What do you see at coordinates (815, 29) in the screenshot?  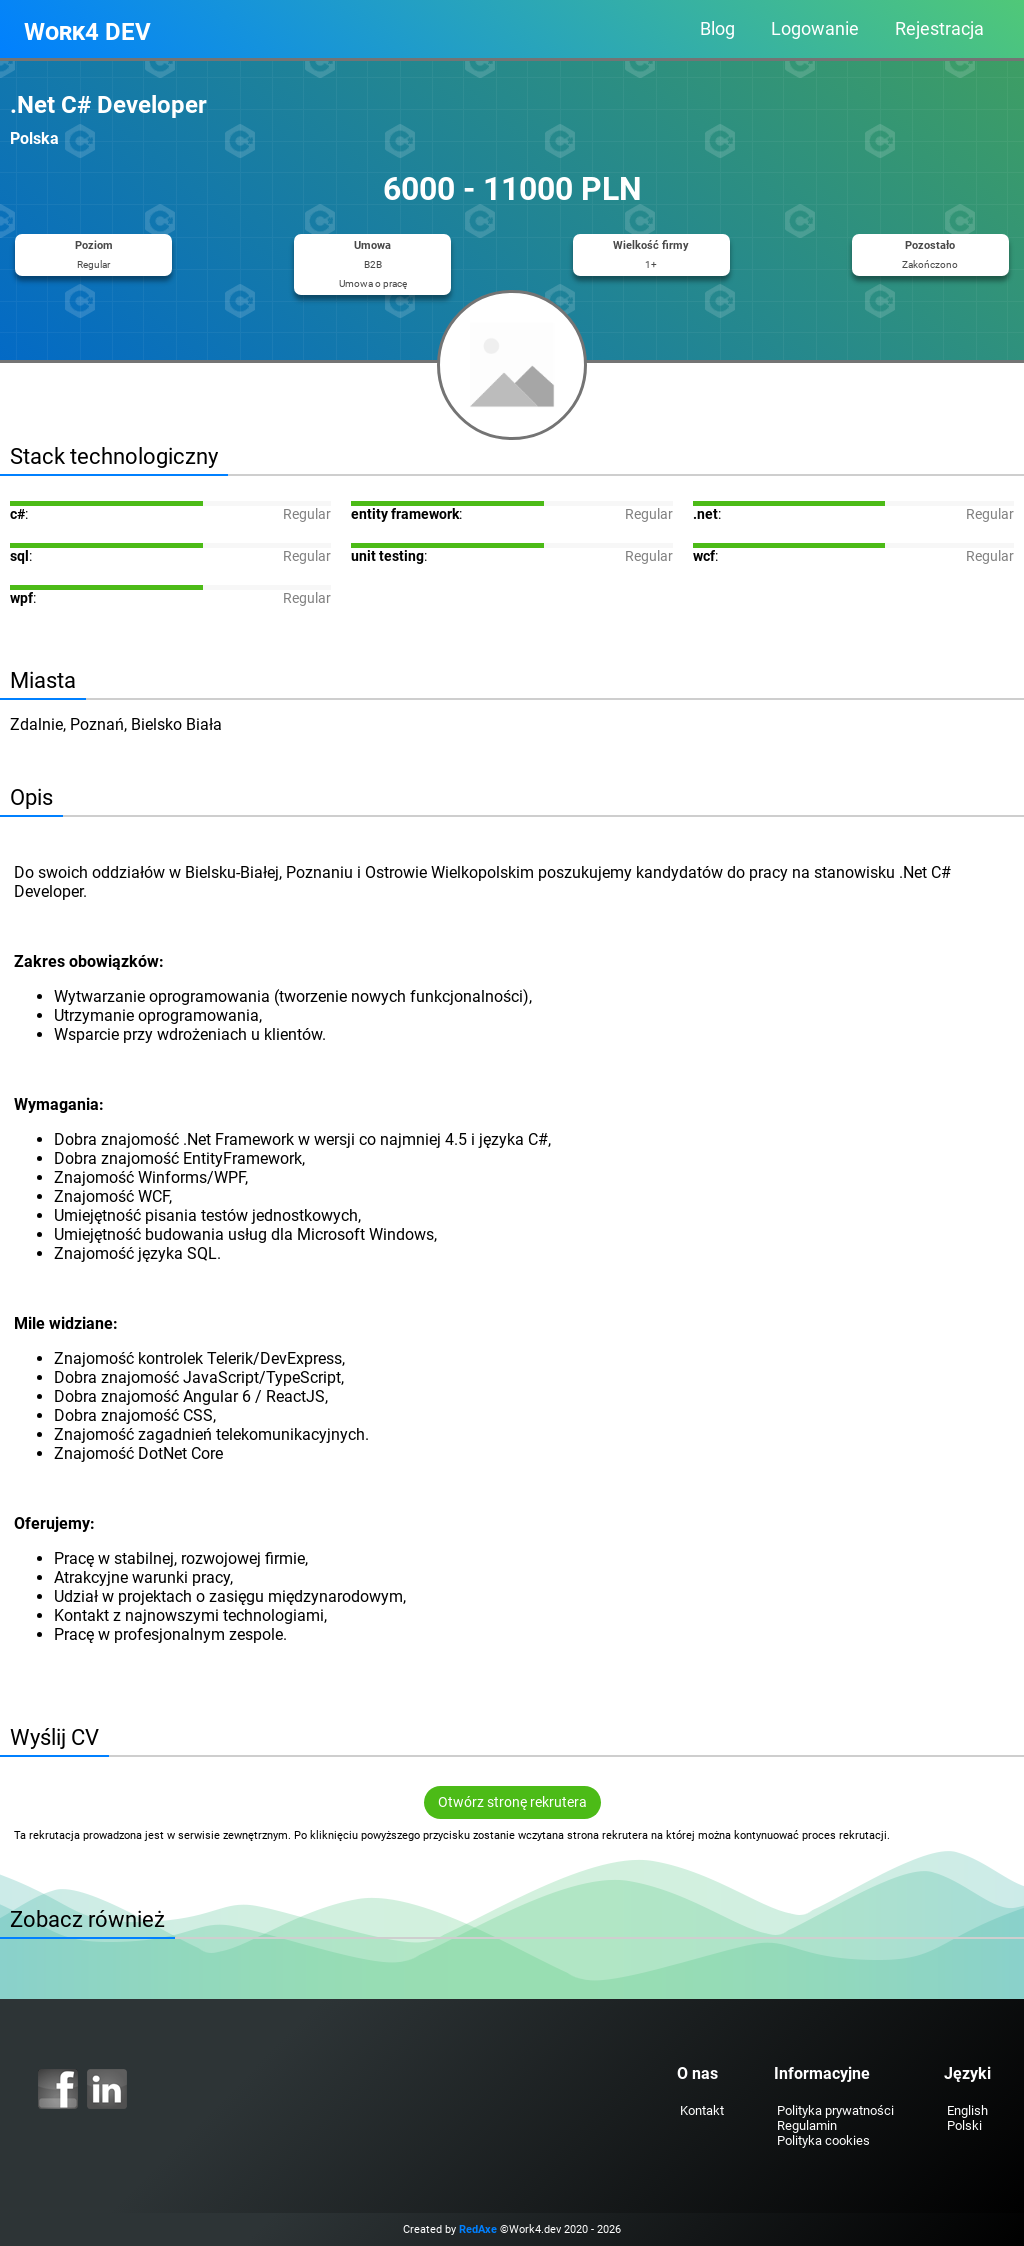 I see `Logowanie` at bounding box center [815, 29].